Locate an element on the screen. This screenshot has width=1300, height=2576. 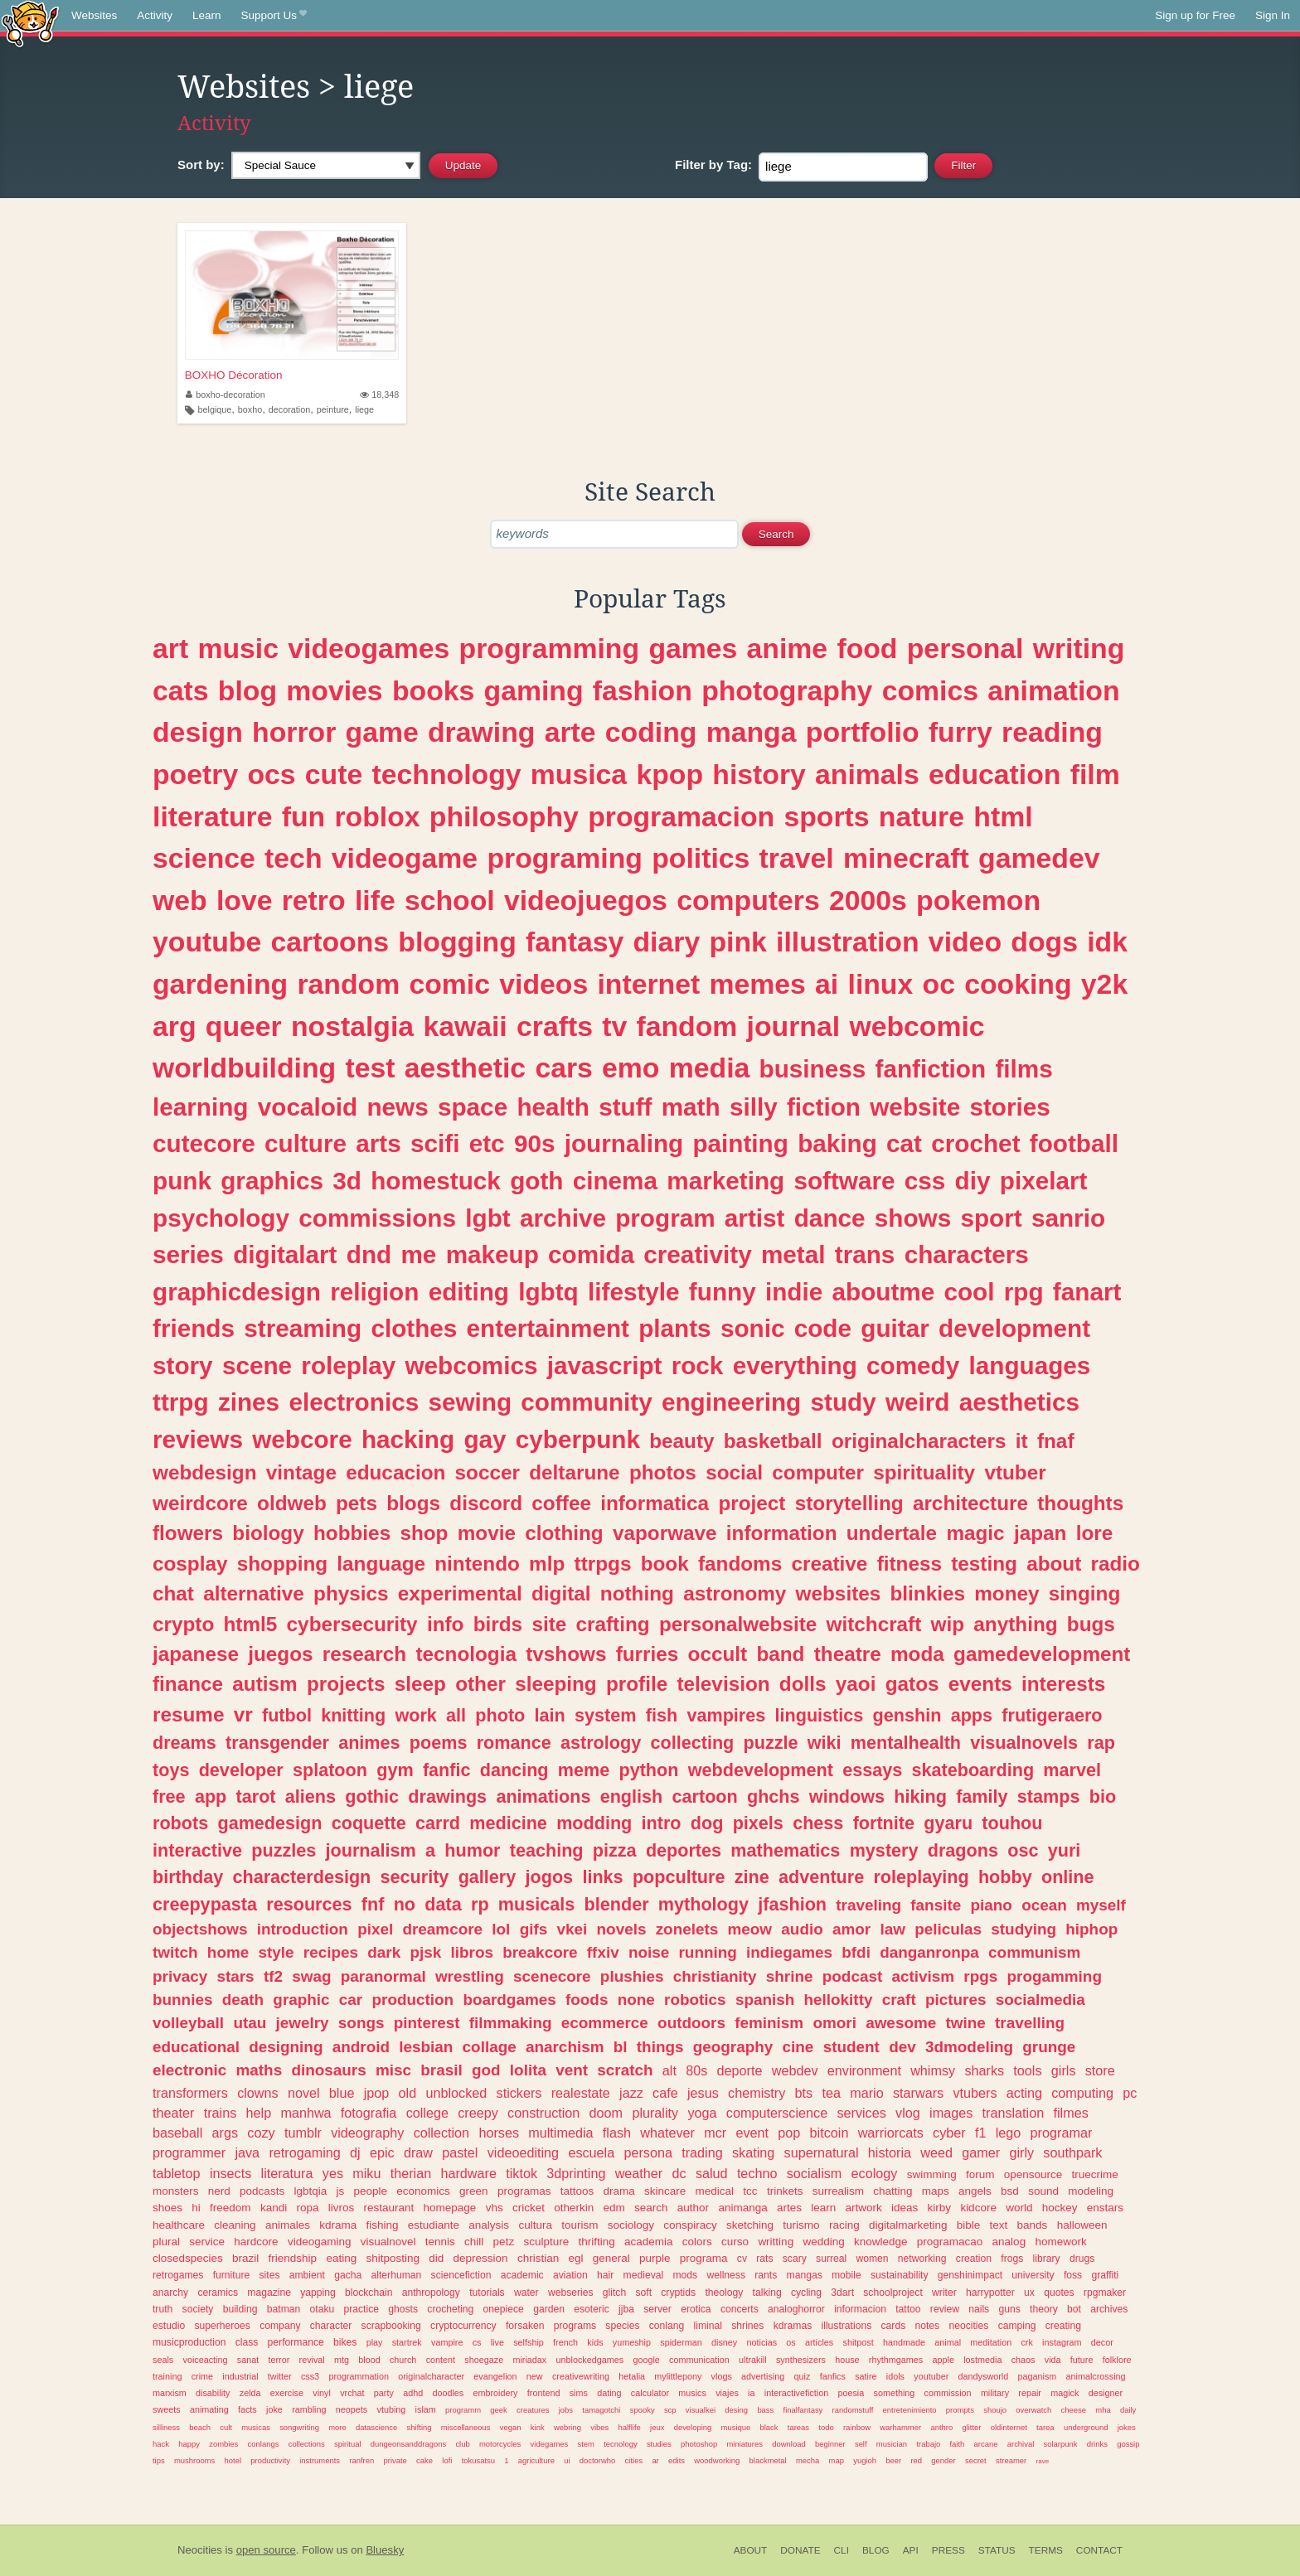
creativewriting is located at coordinates (580, 2376).